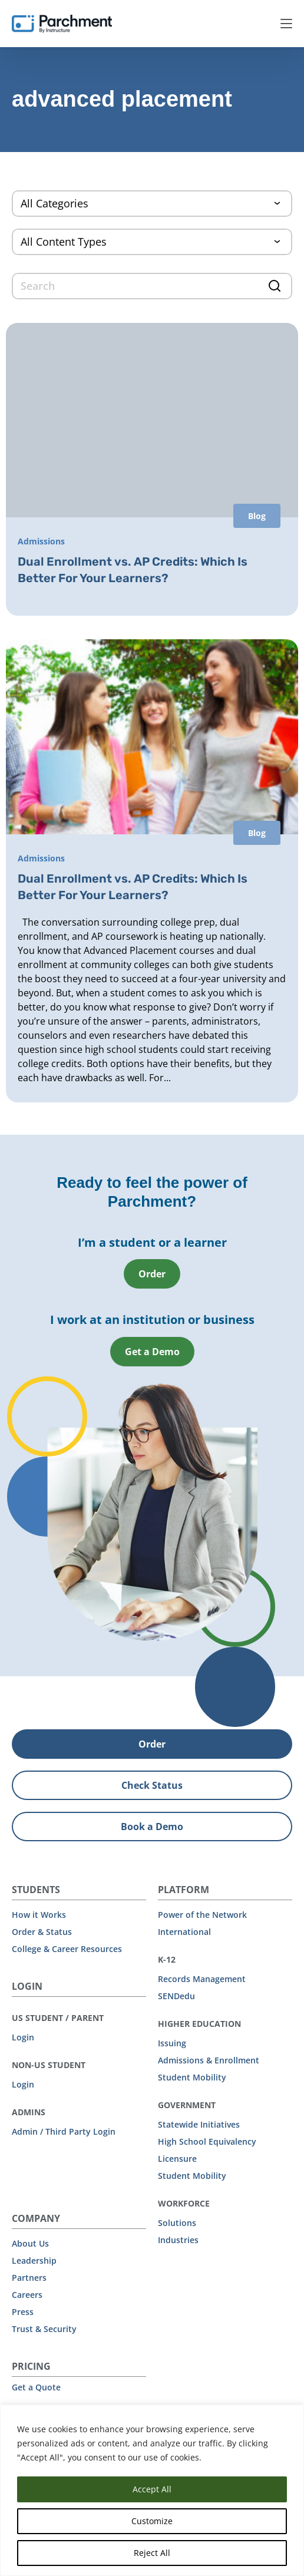 The width and height of the screenshot is (304, 2576). Describe the element at coordinates (184, 1931) in the screenshot. I see `International` at that location.